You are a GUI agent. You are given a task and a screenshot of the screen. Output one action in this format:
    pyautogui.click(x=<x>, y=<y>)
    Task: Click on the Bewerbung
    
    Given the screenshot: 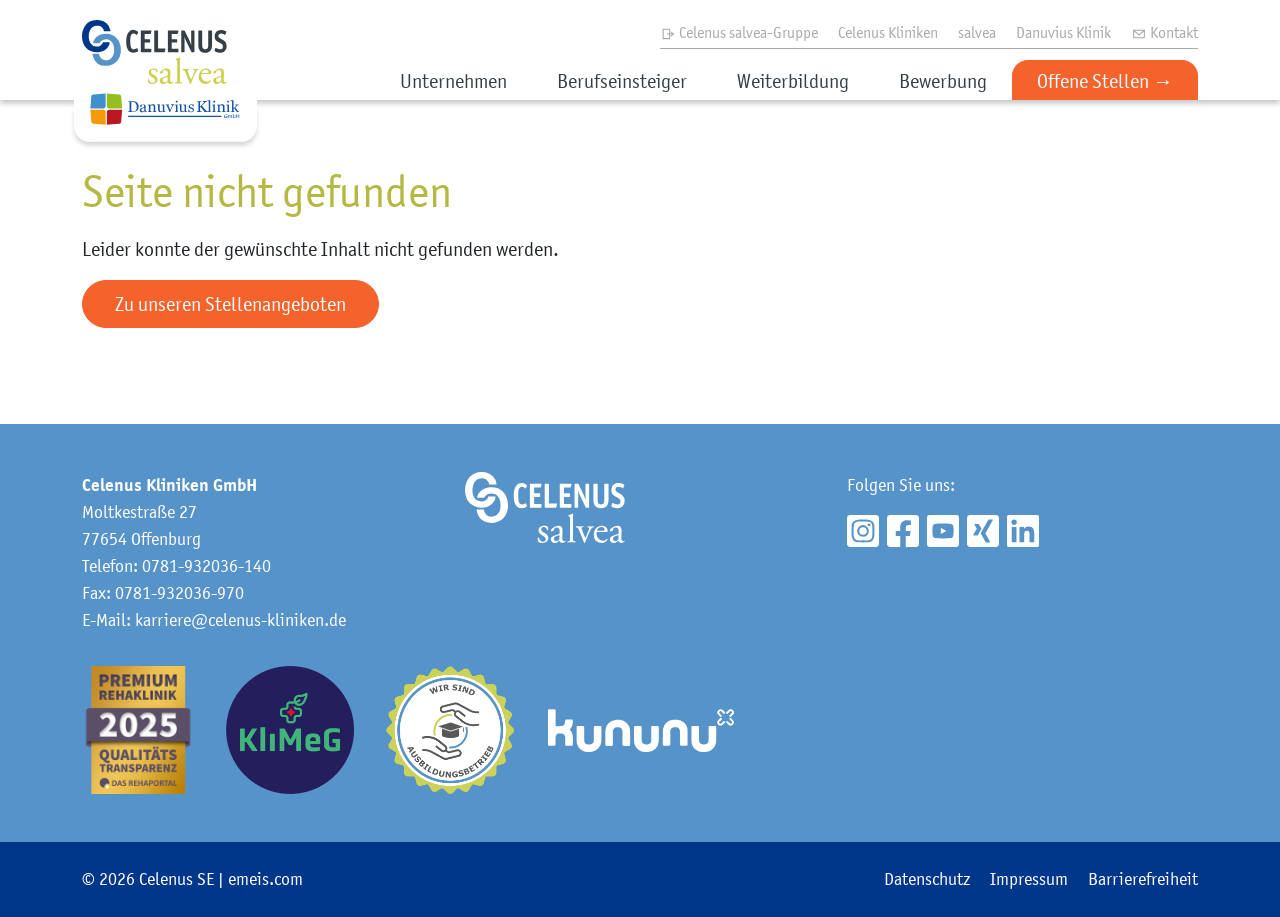 What is the action you would take?
    pyautogui.click(x=943, y=81)
    